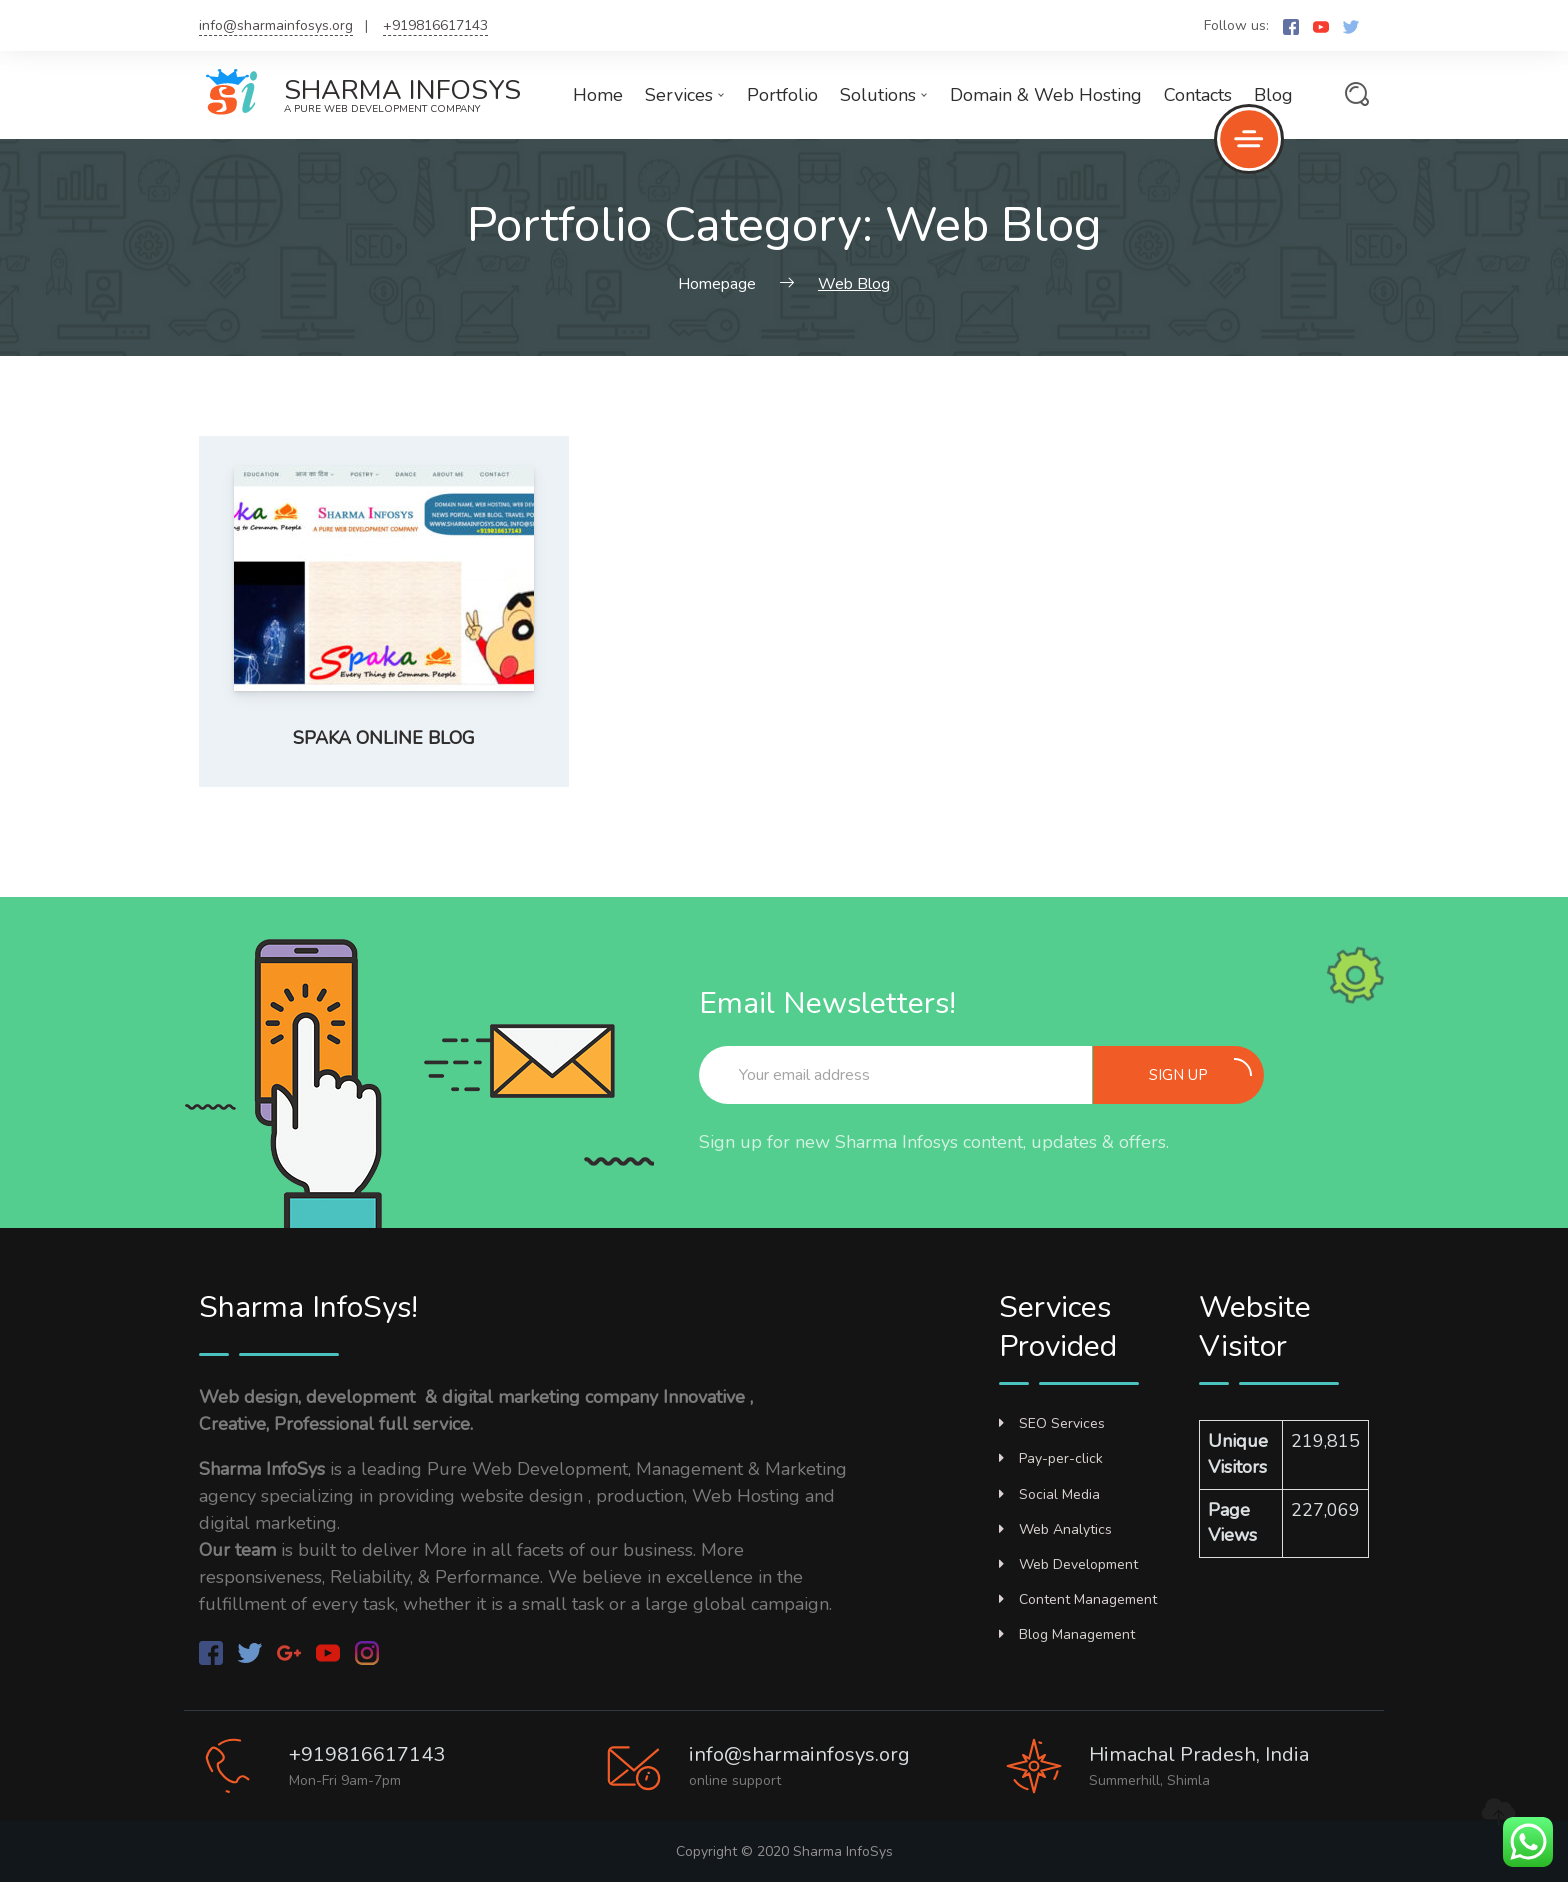  Describe the element at coordinates (1055, 1529) in the screenshot. I see `Web Analytics` at that location.